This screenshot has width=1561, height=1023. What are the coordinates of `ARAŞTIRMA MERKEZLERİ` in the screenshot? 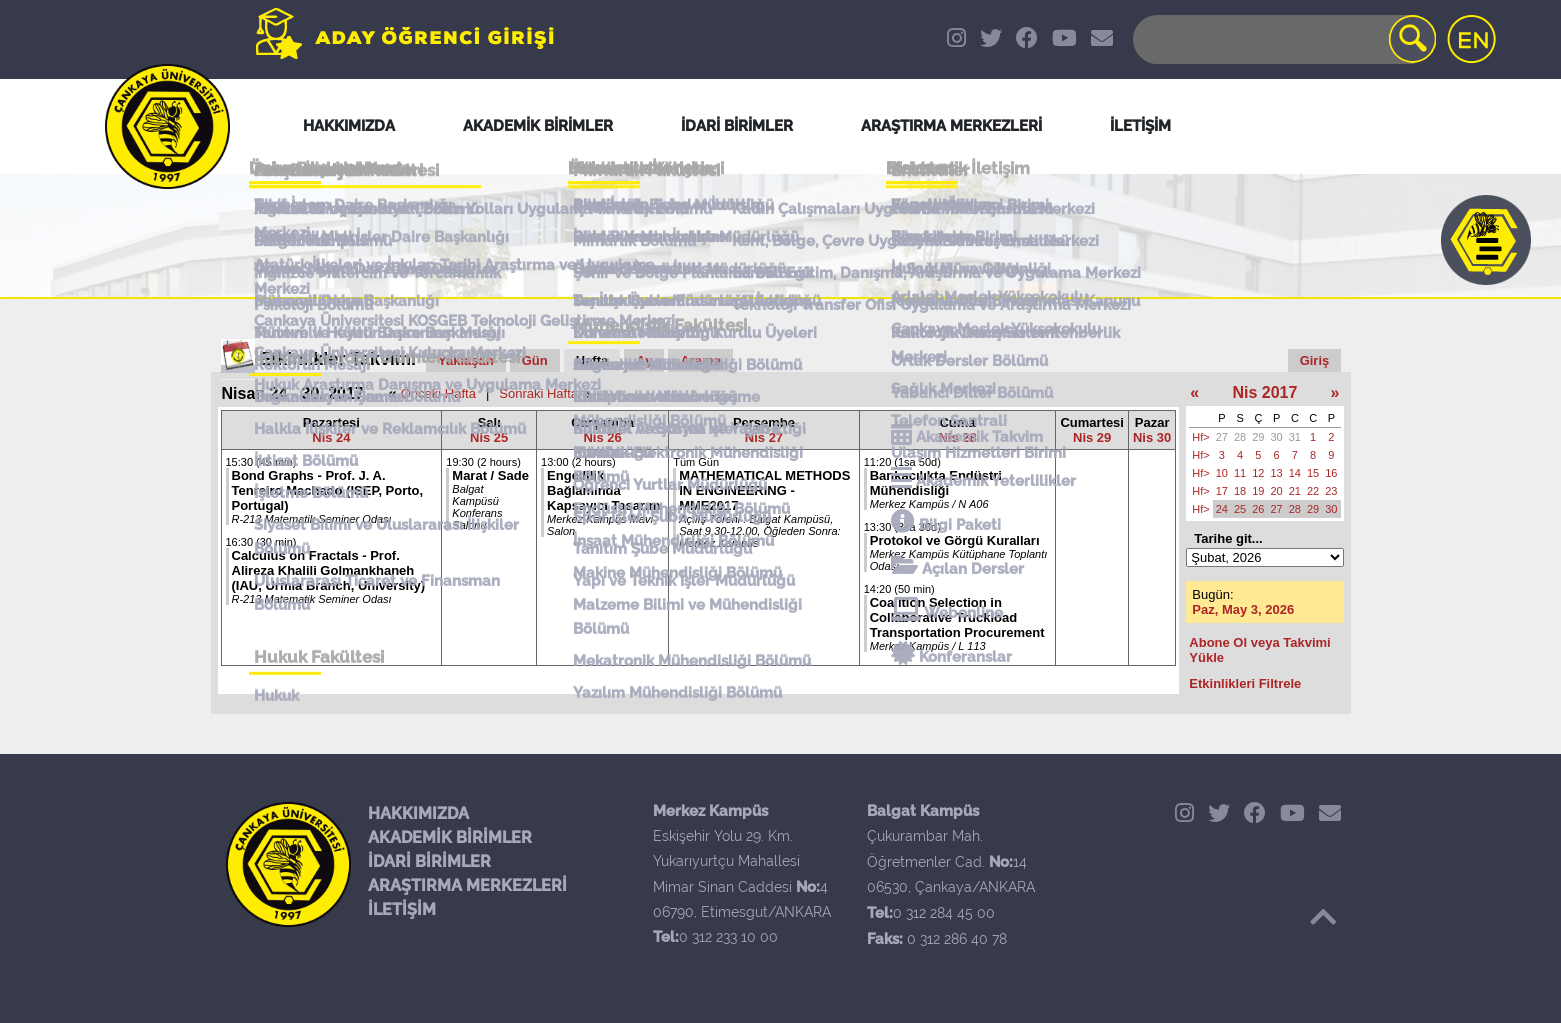 It's located at (467, 885).